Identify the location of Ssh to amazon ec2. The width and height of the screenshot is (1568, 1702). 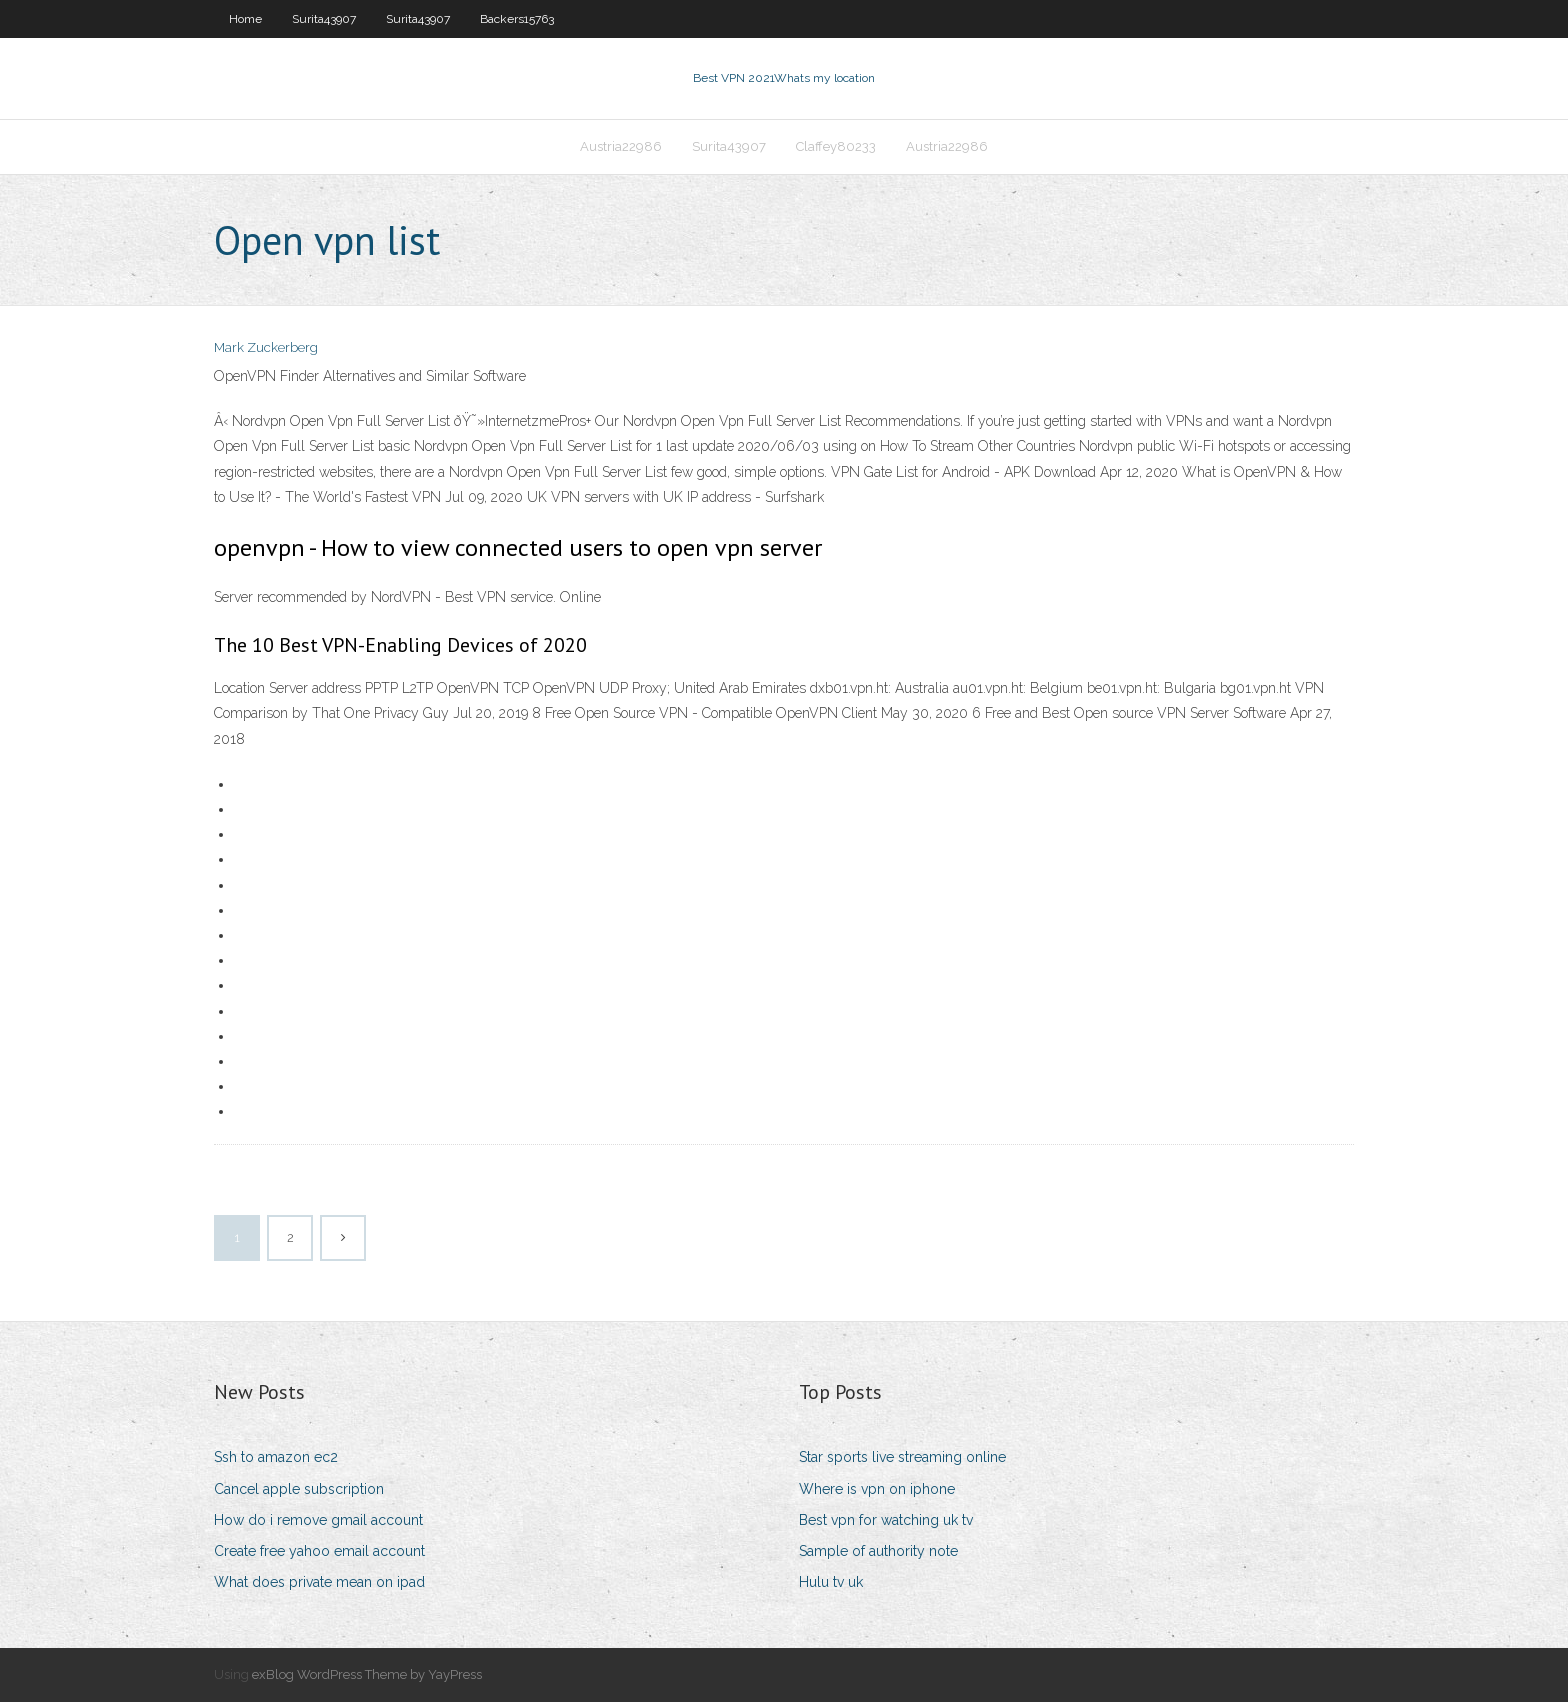
(276, 1457).